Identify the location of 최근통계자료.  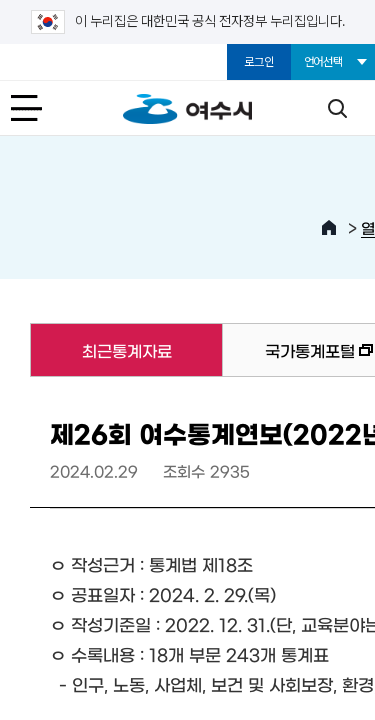
(100, 350).